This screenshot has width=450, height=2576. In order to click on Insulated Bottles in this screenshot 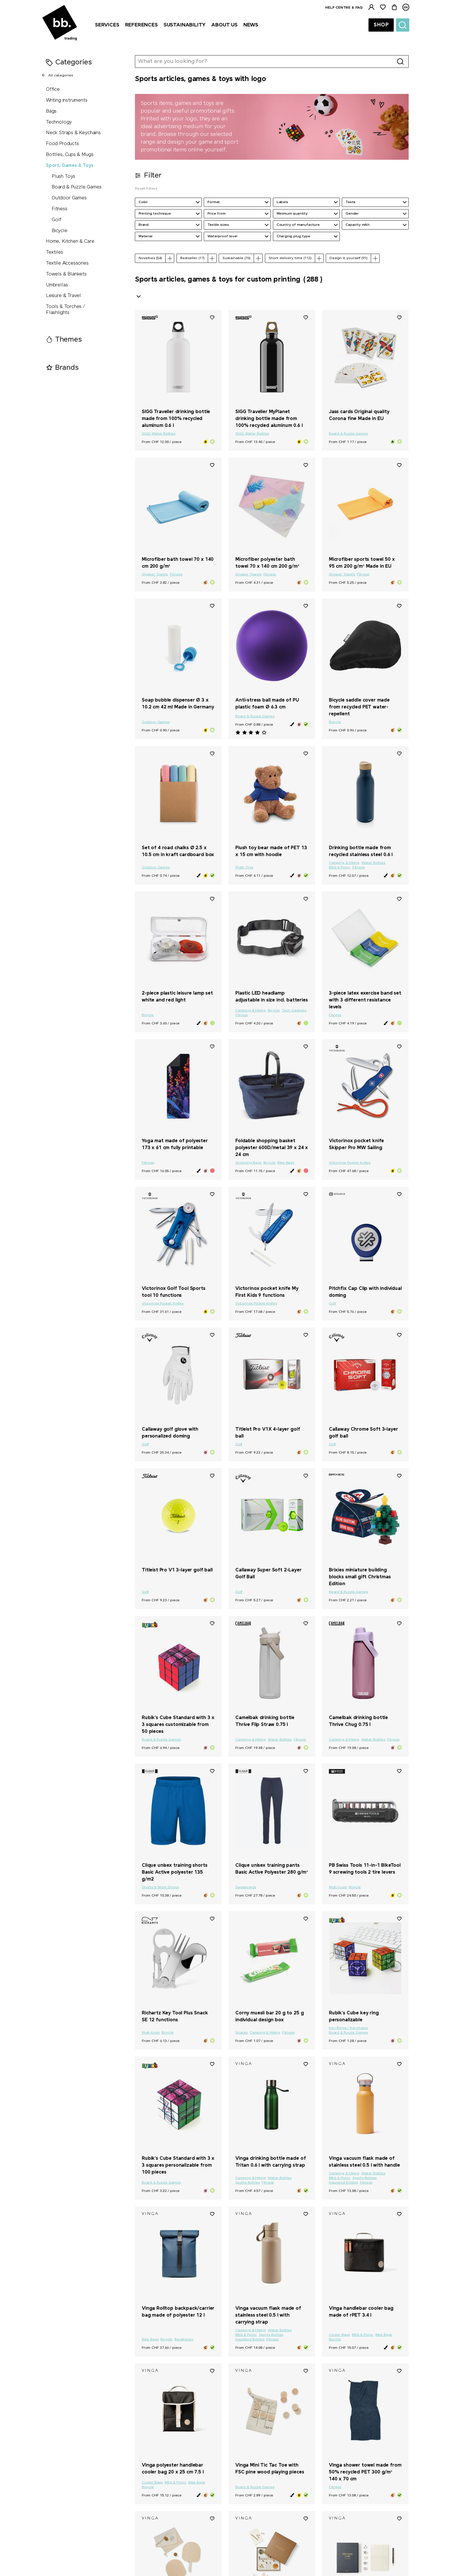, I will do `click(343, 2183)`.